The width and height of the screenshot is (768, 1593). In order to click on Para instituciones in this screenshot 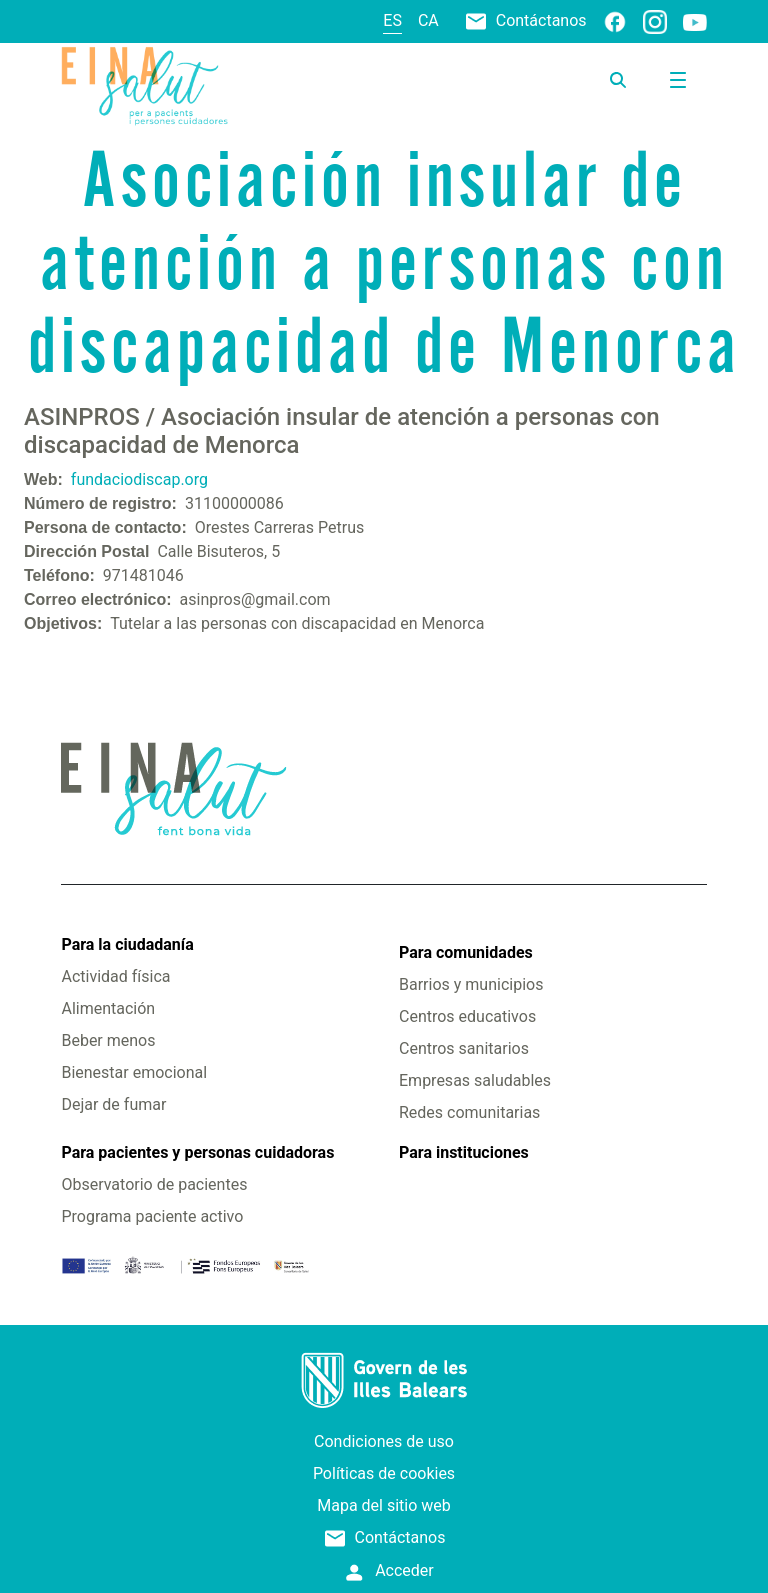, I will do `click(464, 1152)`.